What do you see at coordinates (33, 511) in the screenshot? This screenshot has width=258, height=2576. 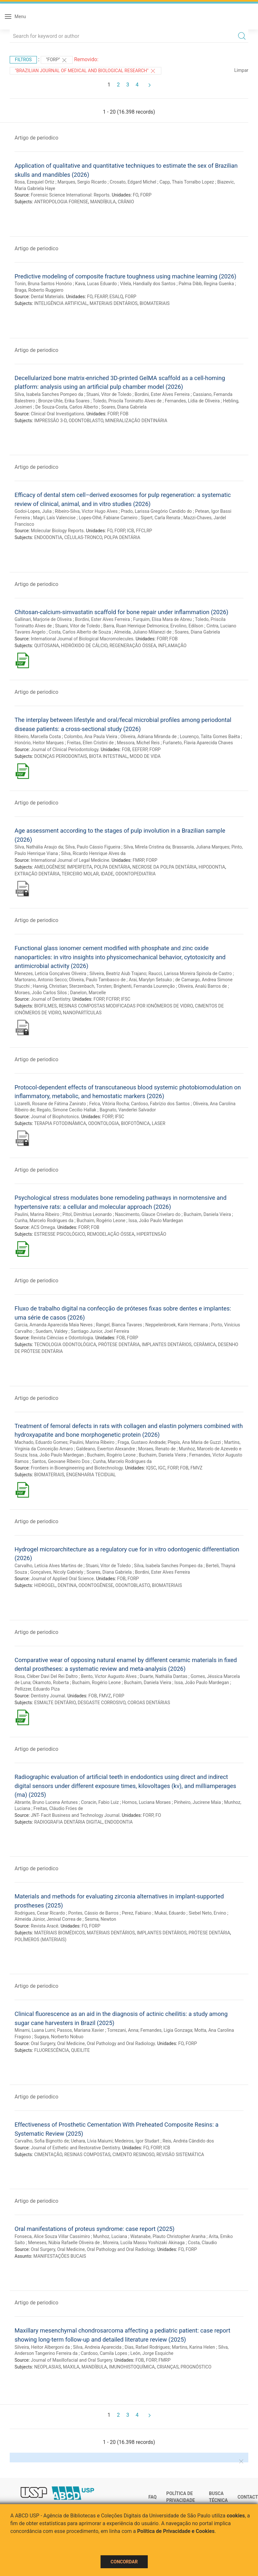 I see `Godoi-Lopes, Julia` at bounding box center [33, 511].